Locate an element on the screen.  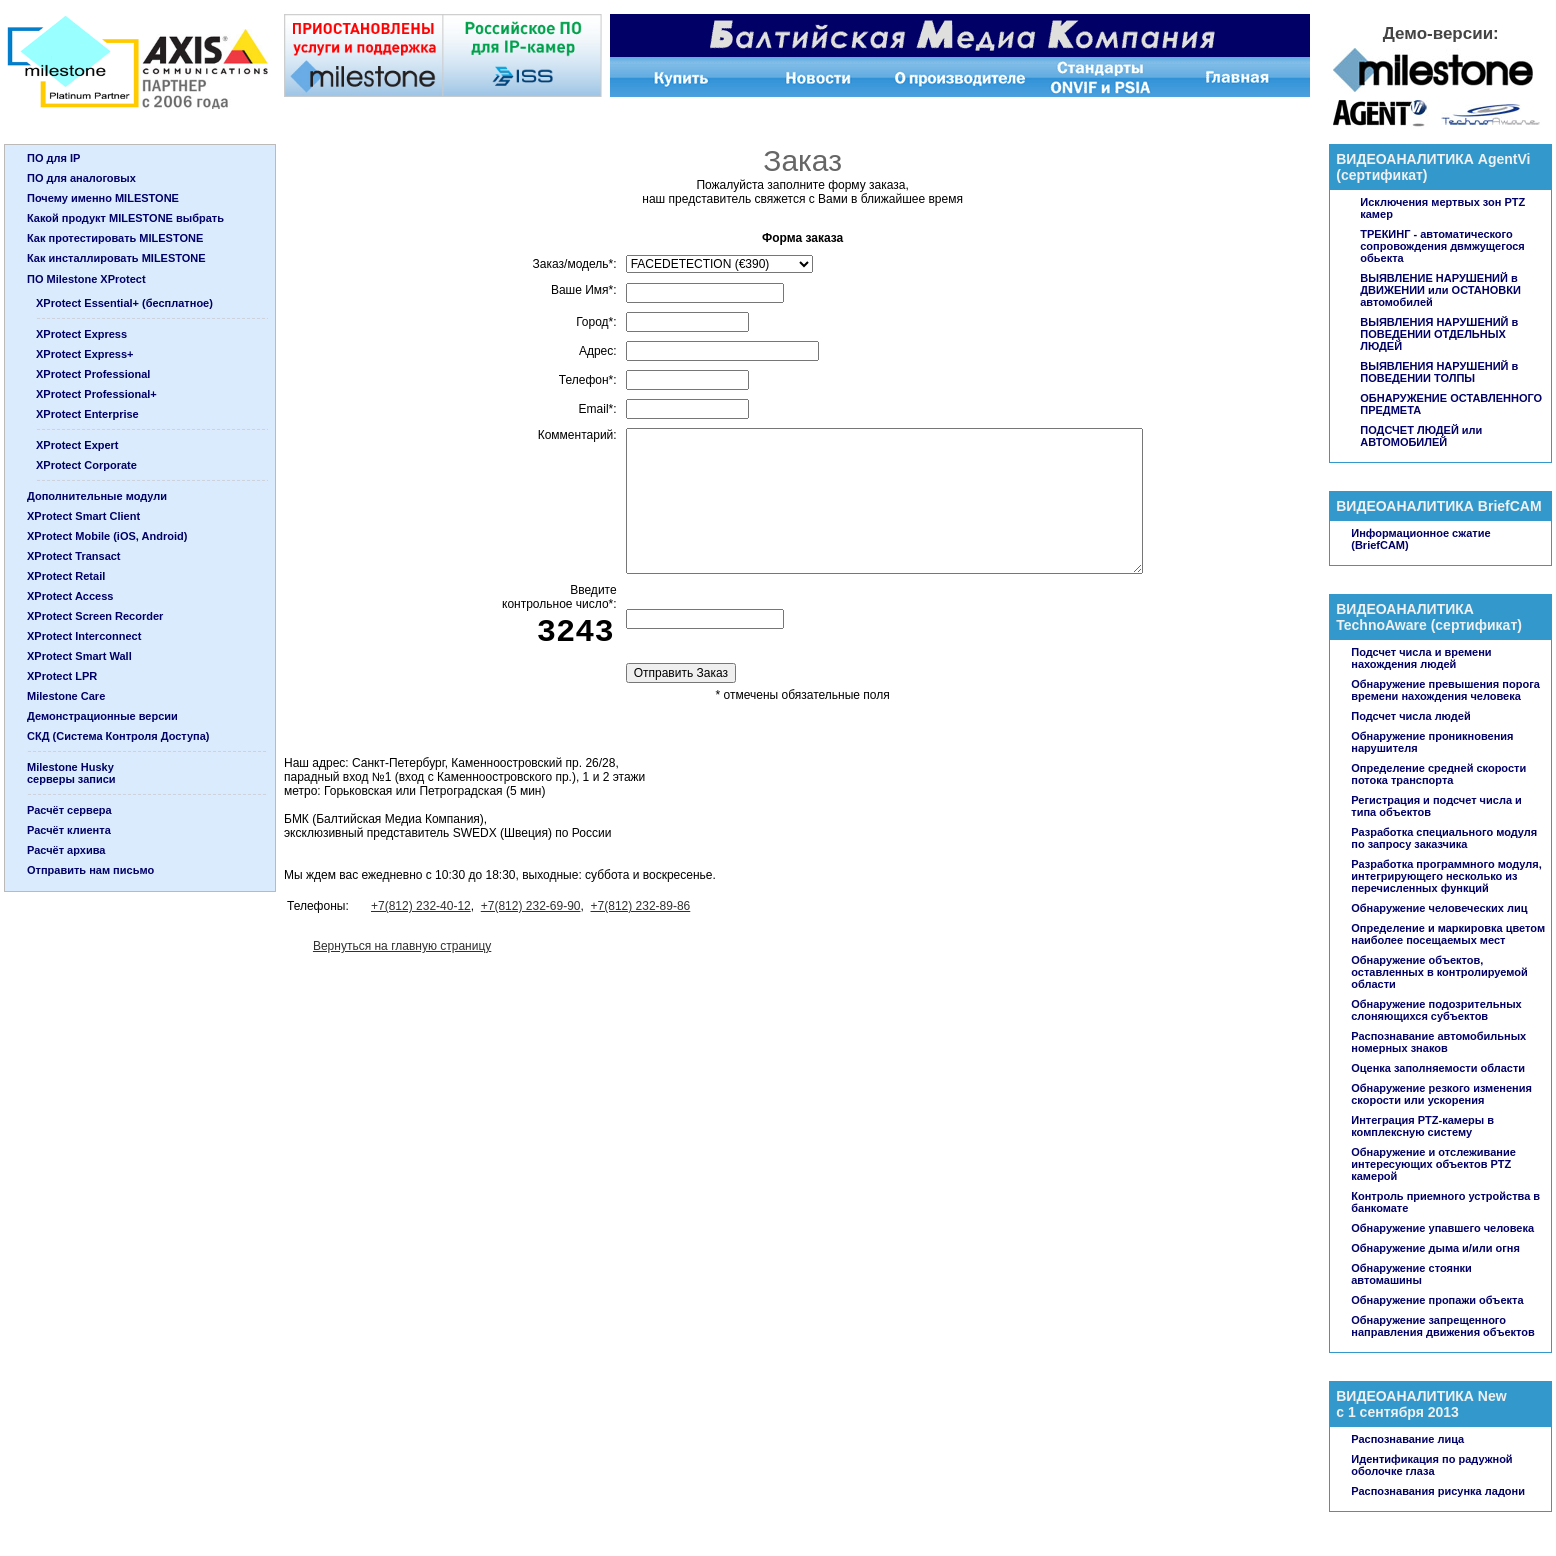
СКД (Система Контроля Доступа) is located at coordinates (118, 736).